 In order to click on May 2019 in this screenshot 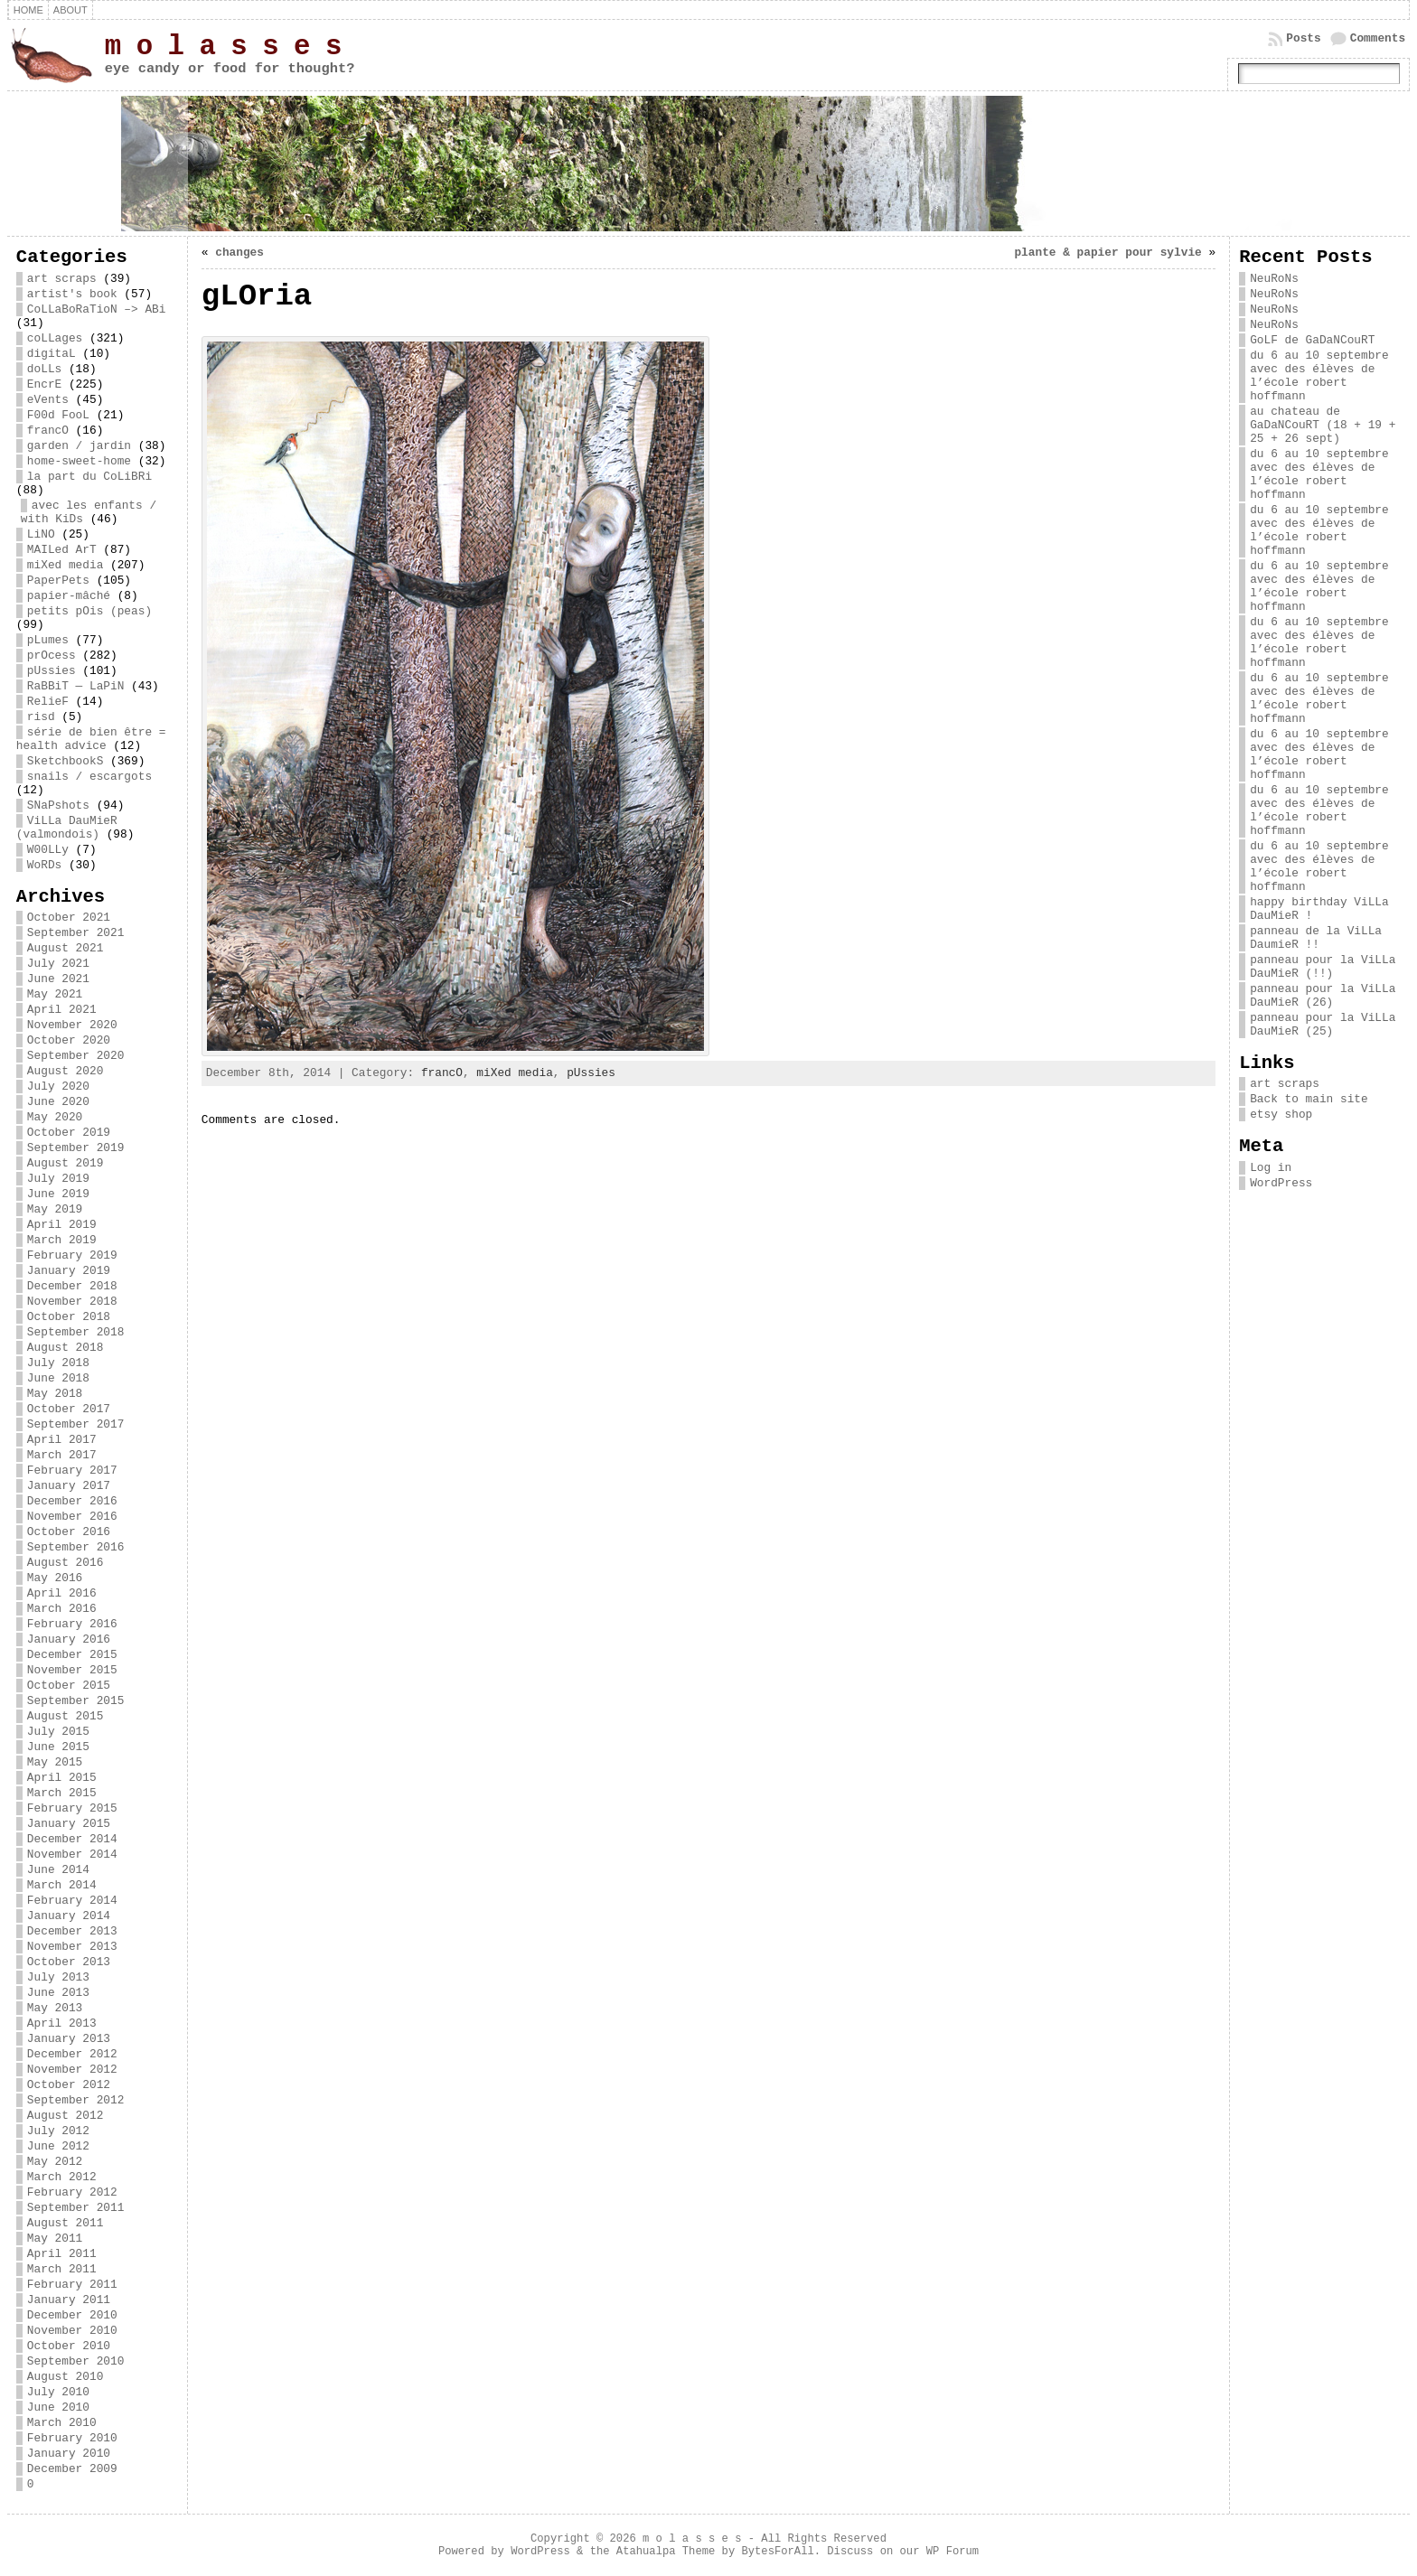, I will do `click(54, 1209)`.